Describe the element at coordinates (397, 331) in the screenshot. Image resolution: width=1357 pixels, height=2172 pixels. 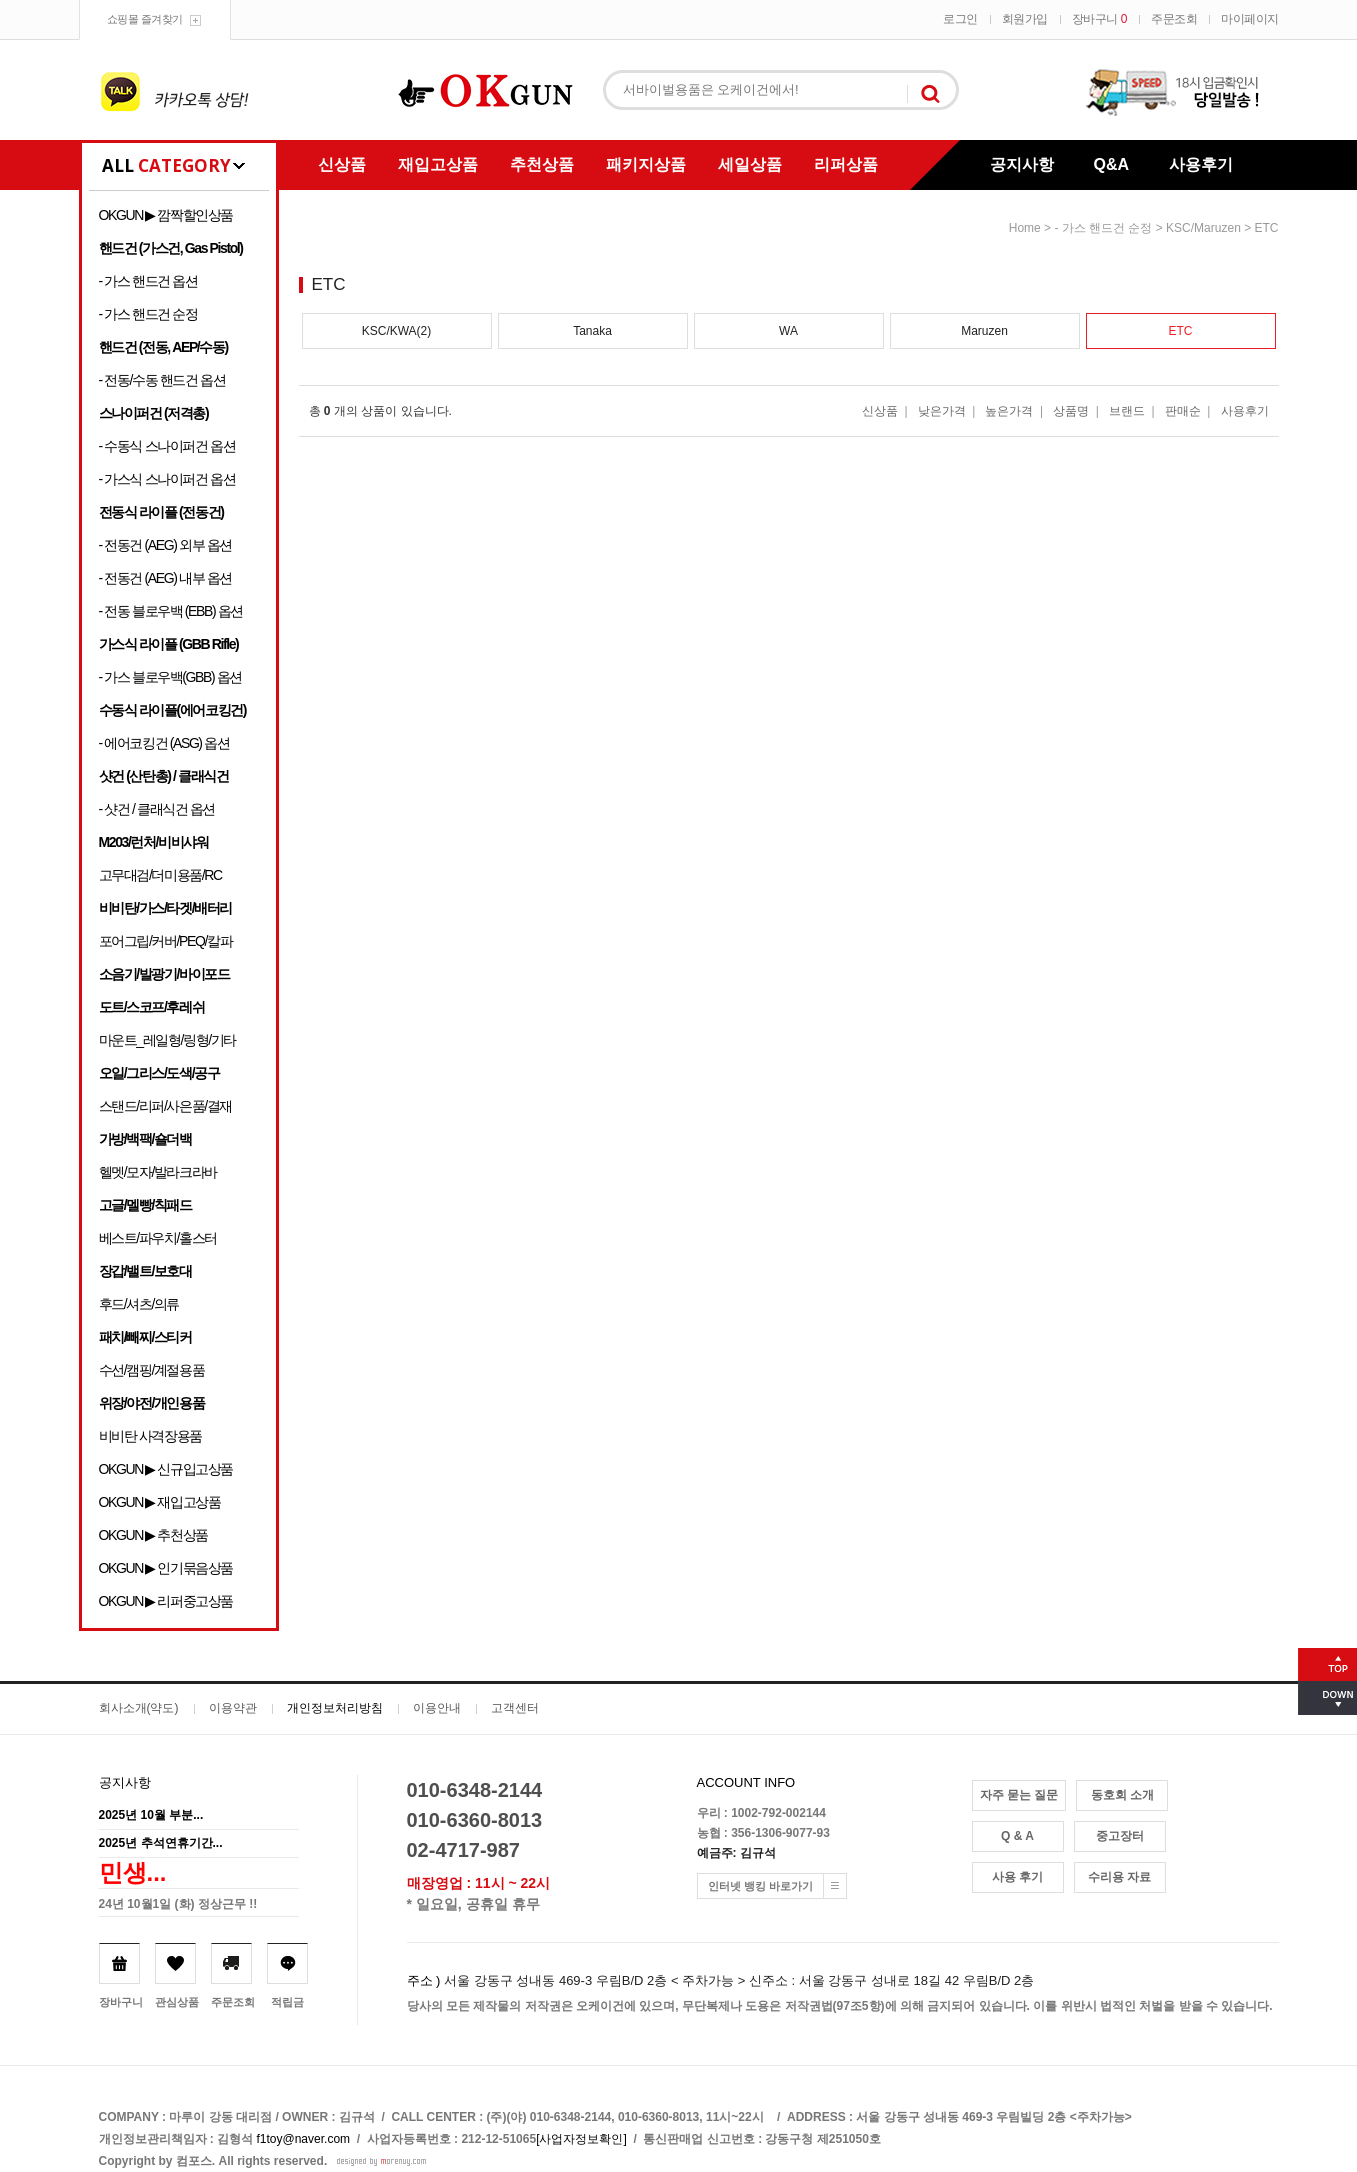
I see `KSC/KWA(2)` at that location.